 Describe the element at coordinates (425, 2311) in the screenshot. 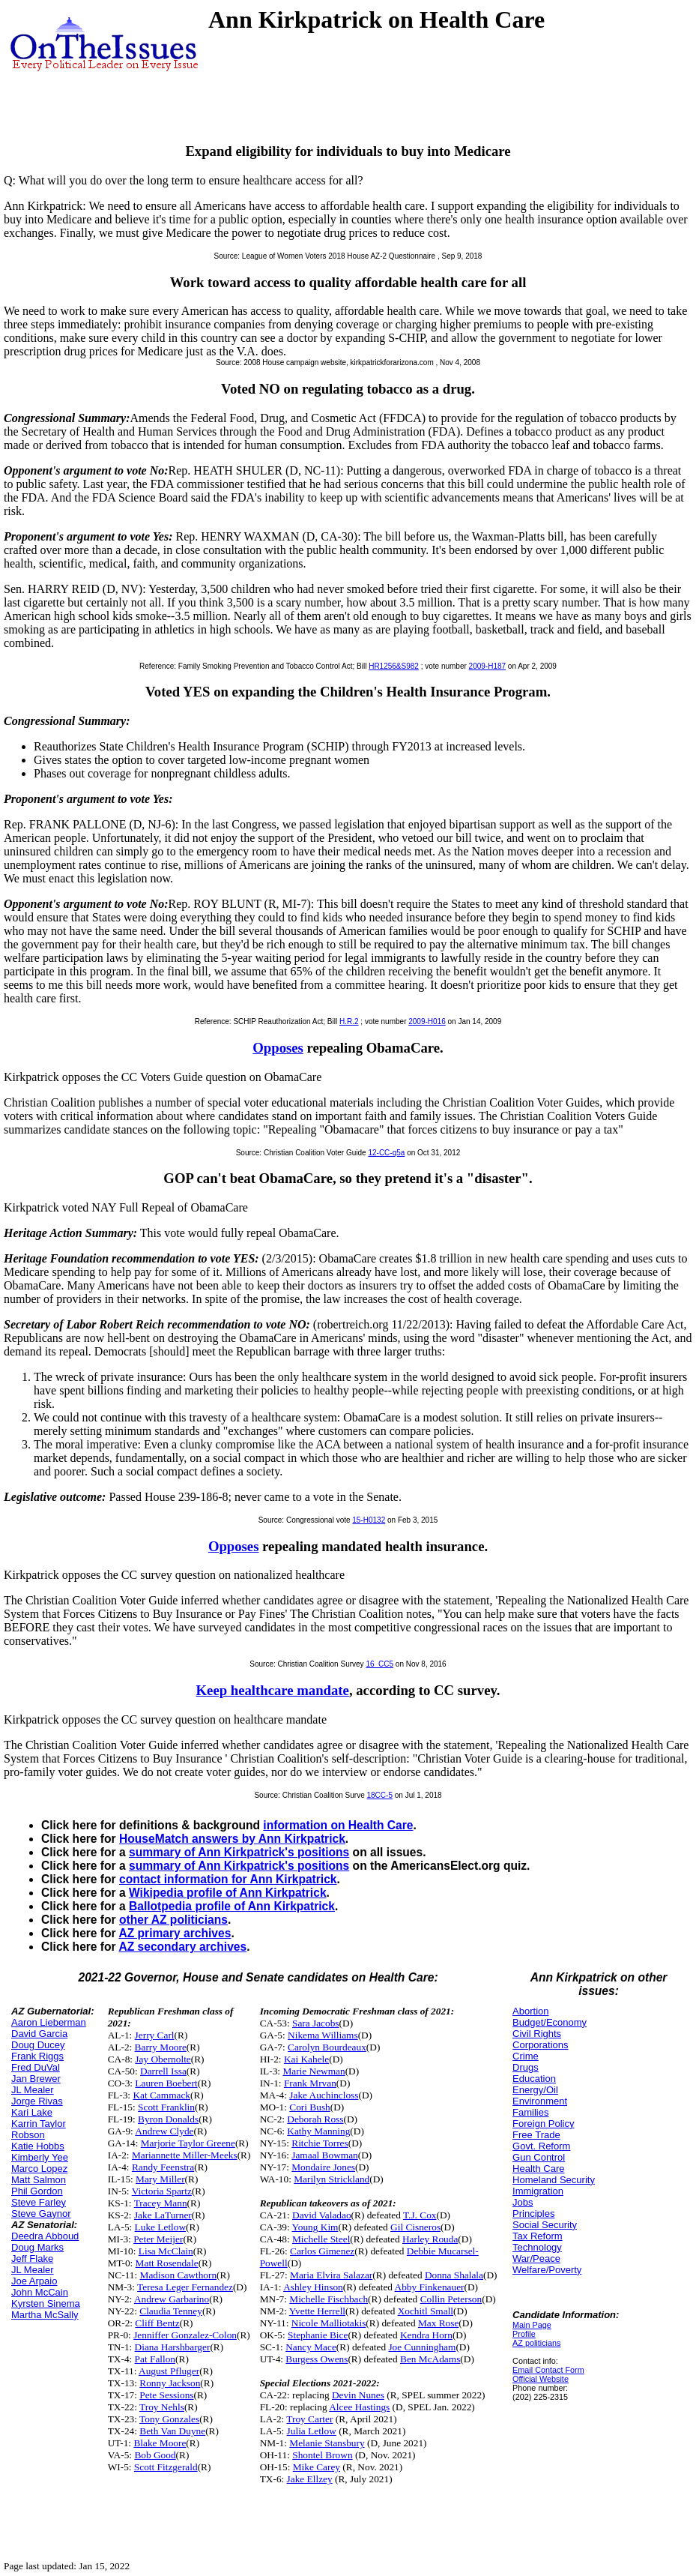

I see `Xochitl Small` at that location.